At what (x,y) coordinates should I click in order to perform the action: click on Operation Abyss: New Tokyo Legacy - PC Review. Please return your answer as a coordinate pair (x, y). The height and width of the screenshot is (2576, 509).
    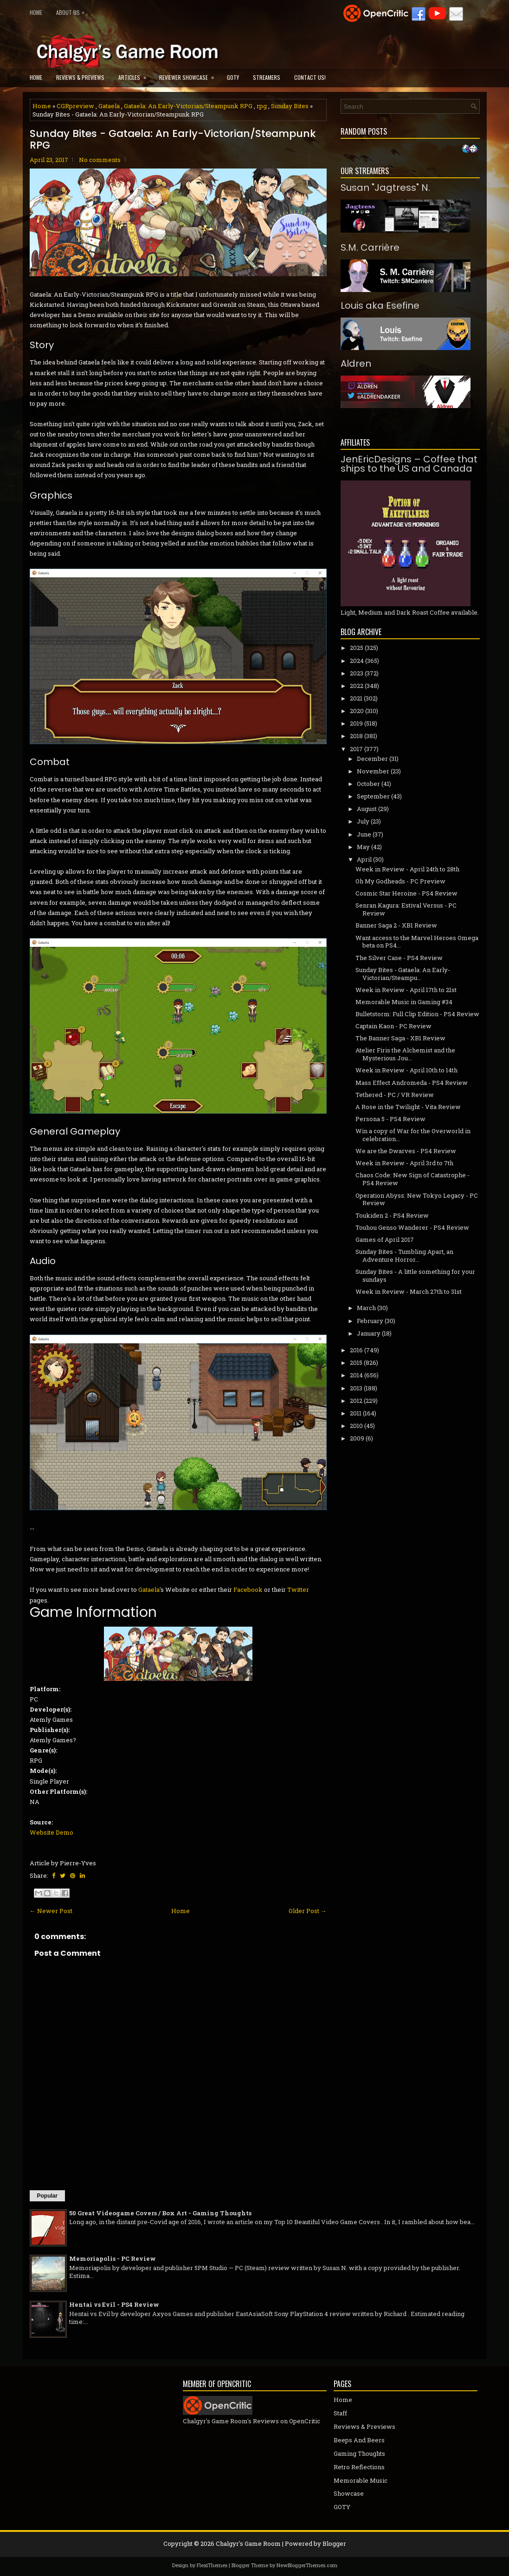
    Looking at the image, I should click on (416, 1199).